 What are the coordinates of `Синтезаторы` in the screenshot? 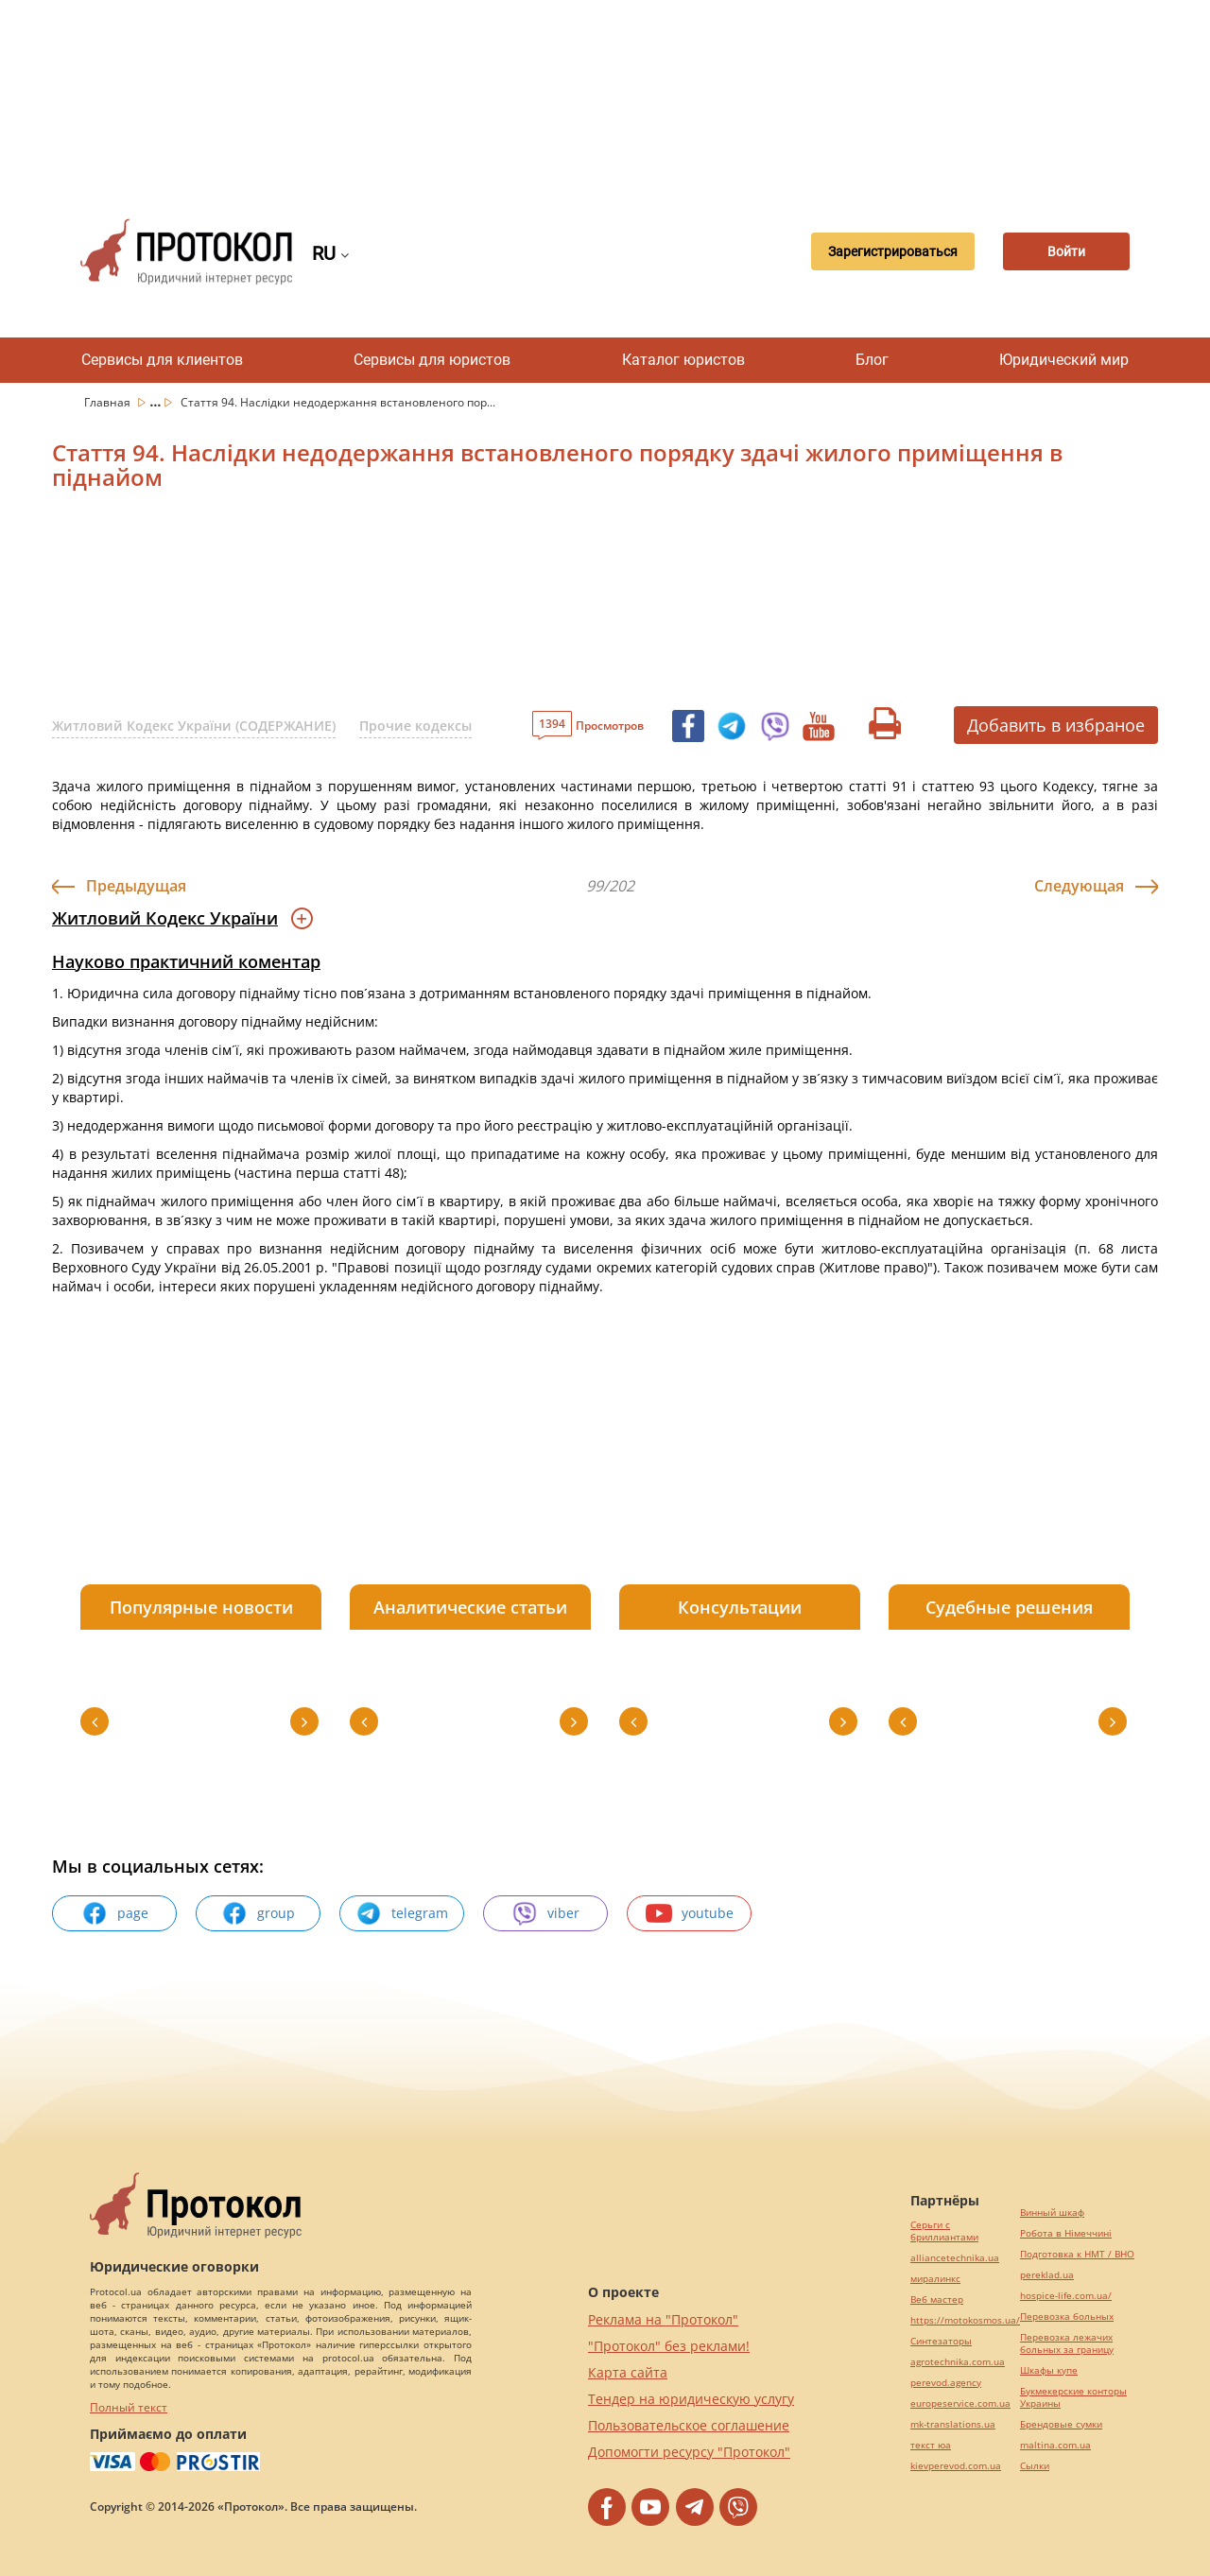 It's located at (941, 2341).